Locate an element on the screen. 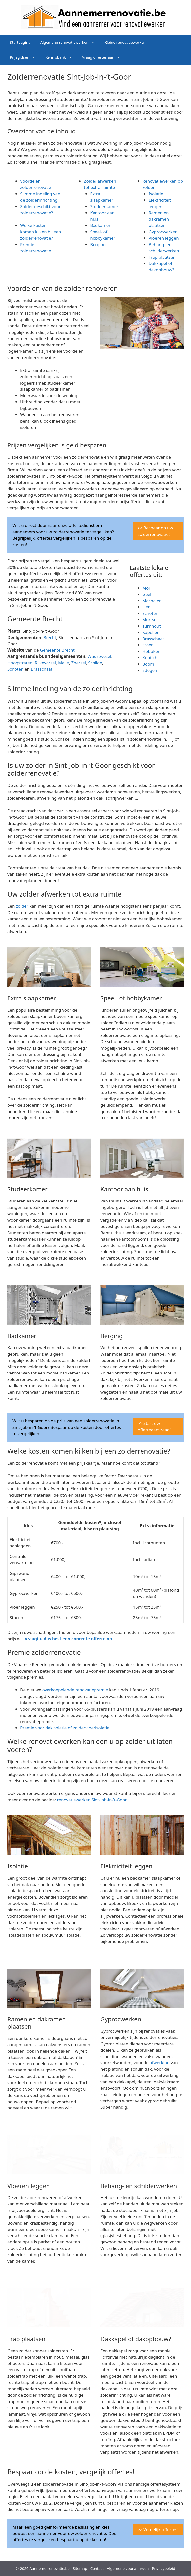 This screenshot has width=191, height=2576. Rijkevorsel is located at coordinates (45, 663).